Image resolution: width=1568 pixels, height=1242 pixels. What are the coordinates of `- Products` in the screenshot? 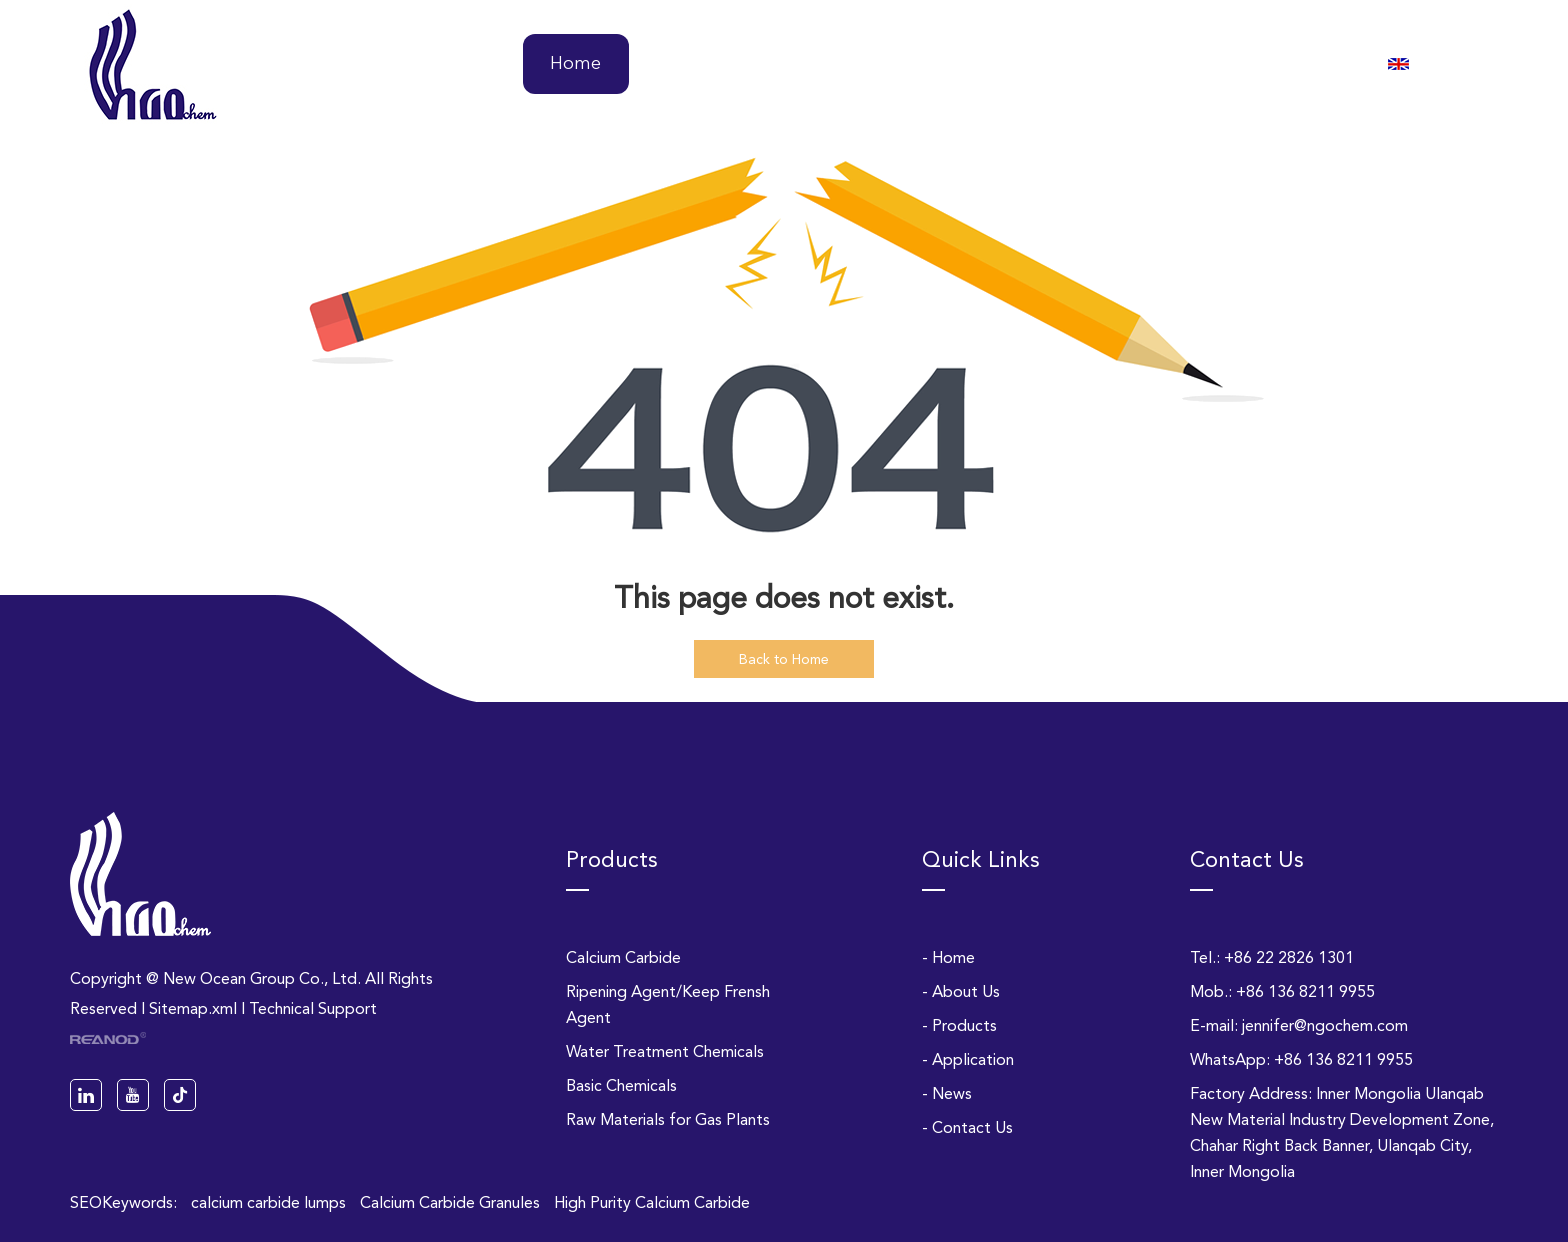 It's located at (959, 1025).